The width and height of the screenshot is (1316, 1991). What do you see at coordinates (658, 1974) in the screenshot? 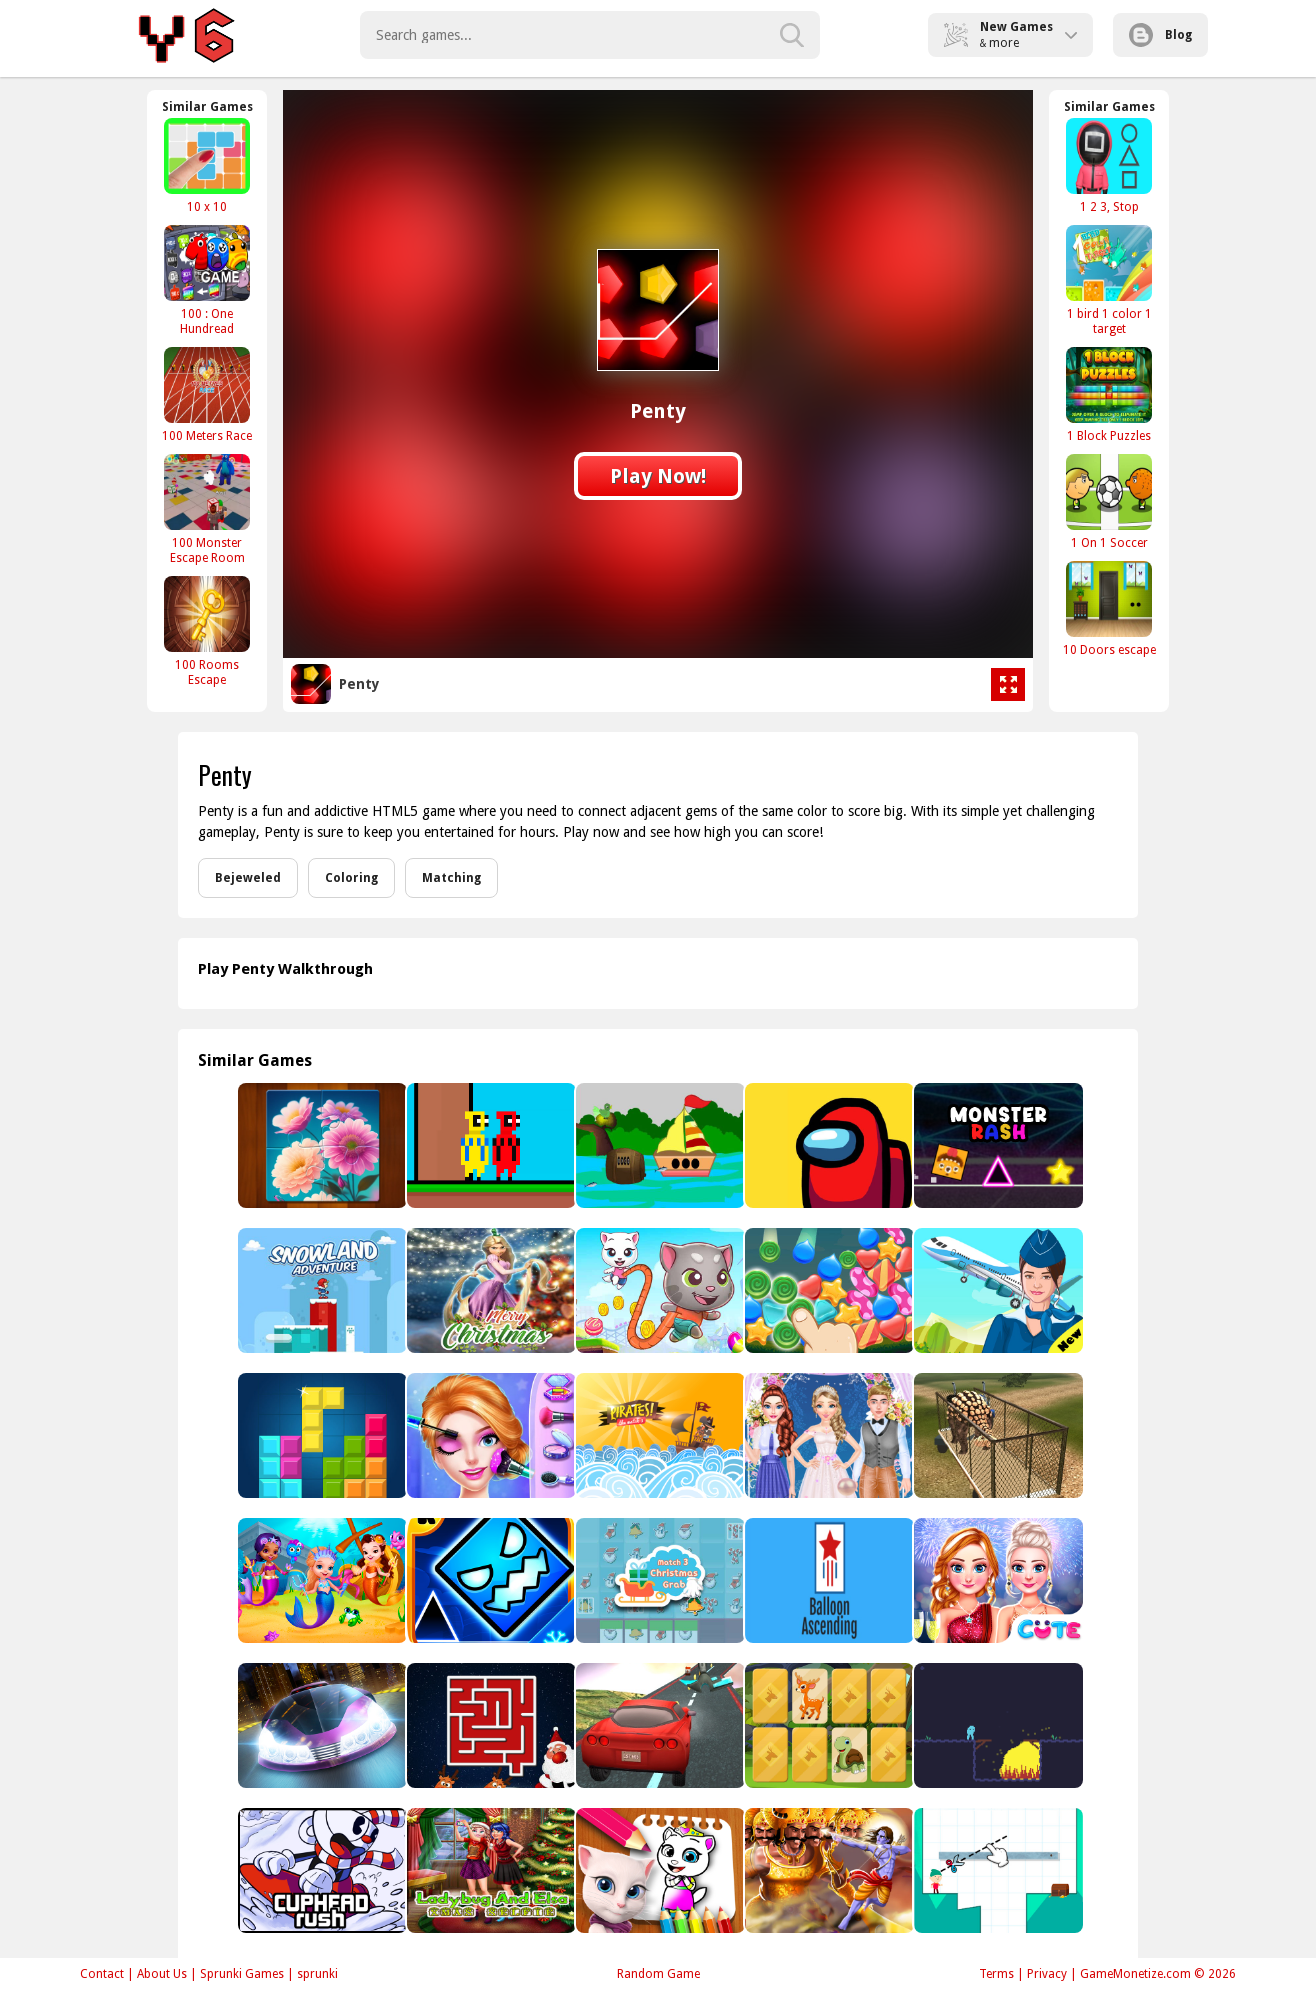
I see `Random Game` at bounding box center [658, 1974].